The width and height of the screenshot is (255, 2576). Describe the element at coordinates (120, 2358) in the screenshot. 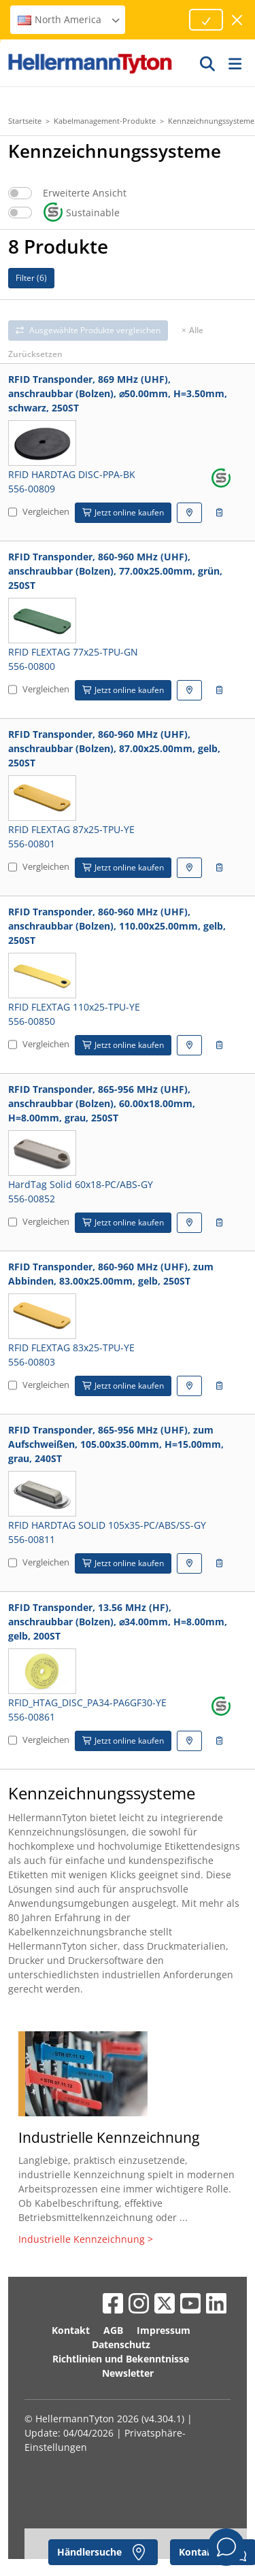

I see `Richtlinien und Bekenntnisse` at that location.